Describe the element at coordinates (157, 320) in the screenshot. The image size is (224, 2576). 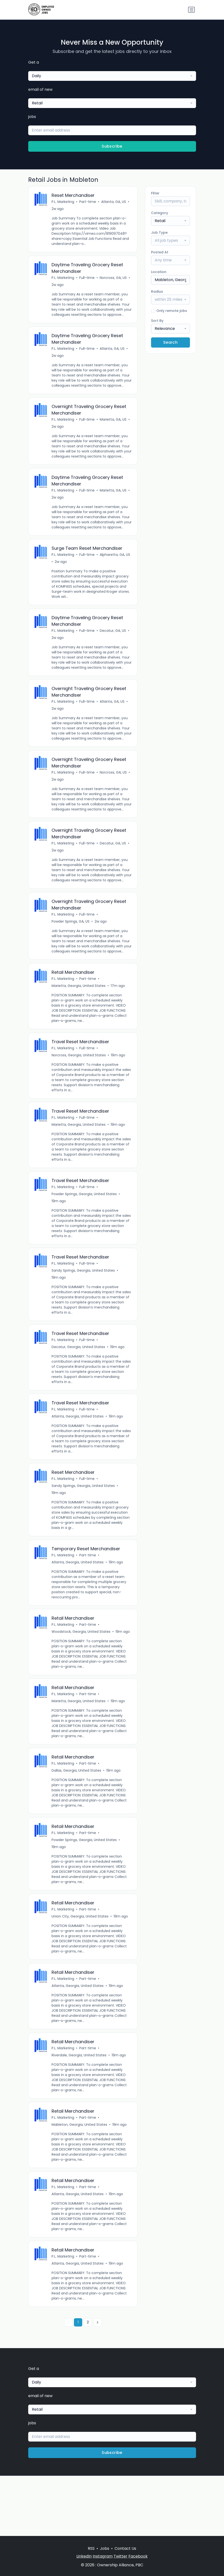
I see `Sort By` at that location.